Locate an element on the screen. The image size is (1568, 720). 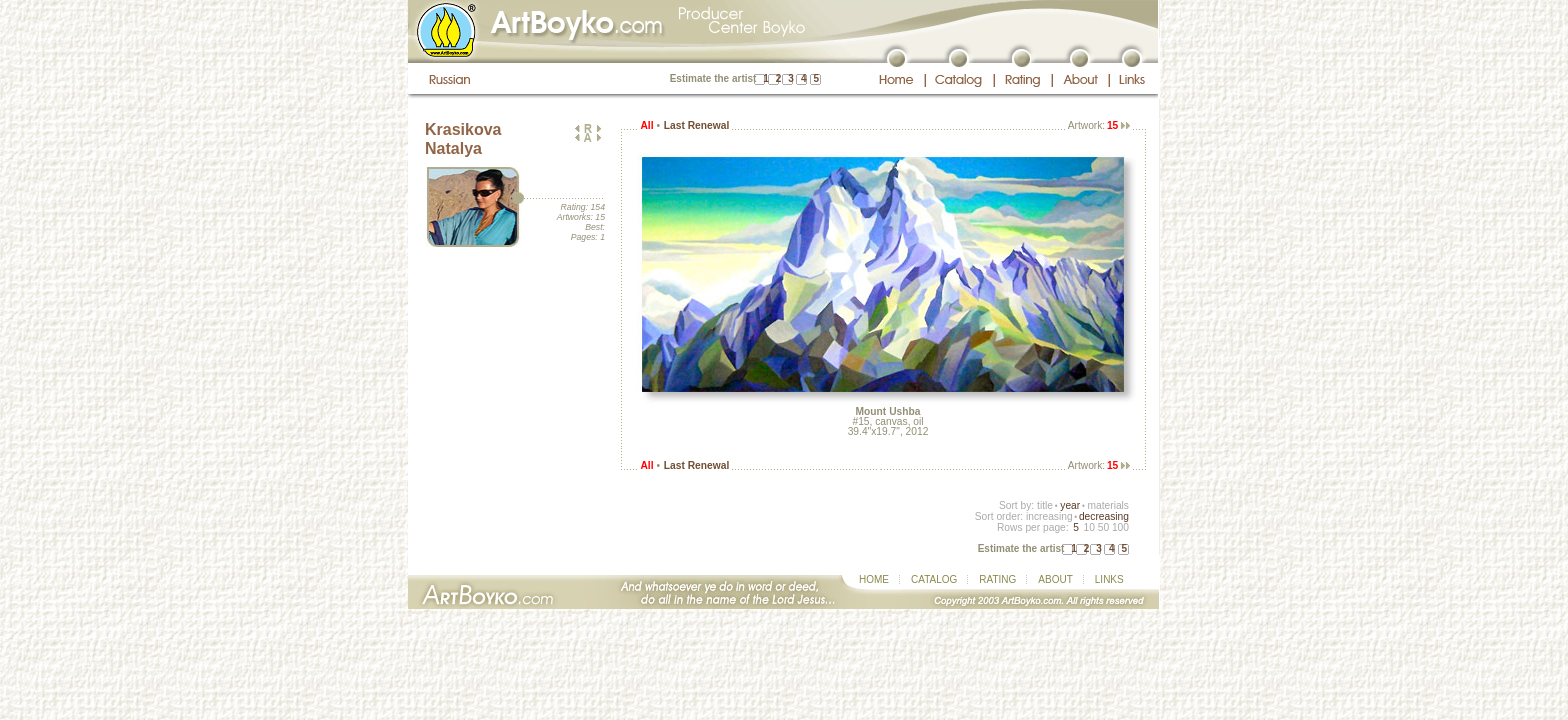
RATING is located at coordinates (997, 579).